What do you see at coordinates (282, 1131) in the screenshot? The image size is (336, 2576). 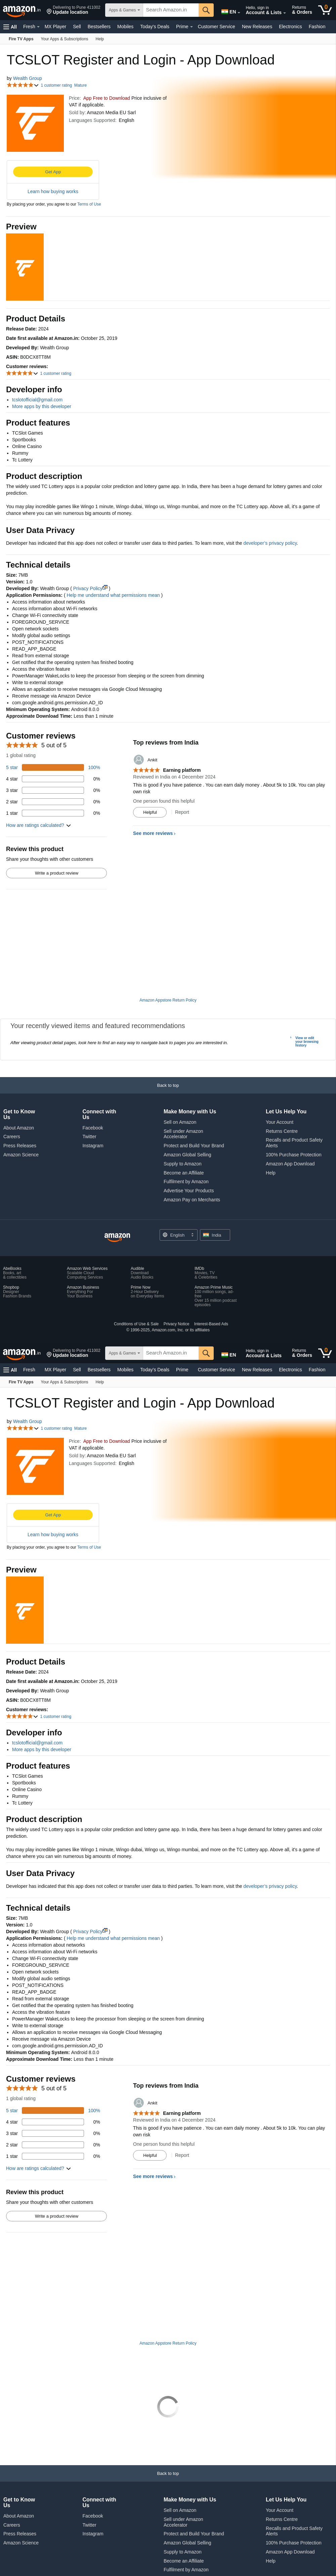 I see `Returns Centre` at bounding box center [282, 1131].